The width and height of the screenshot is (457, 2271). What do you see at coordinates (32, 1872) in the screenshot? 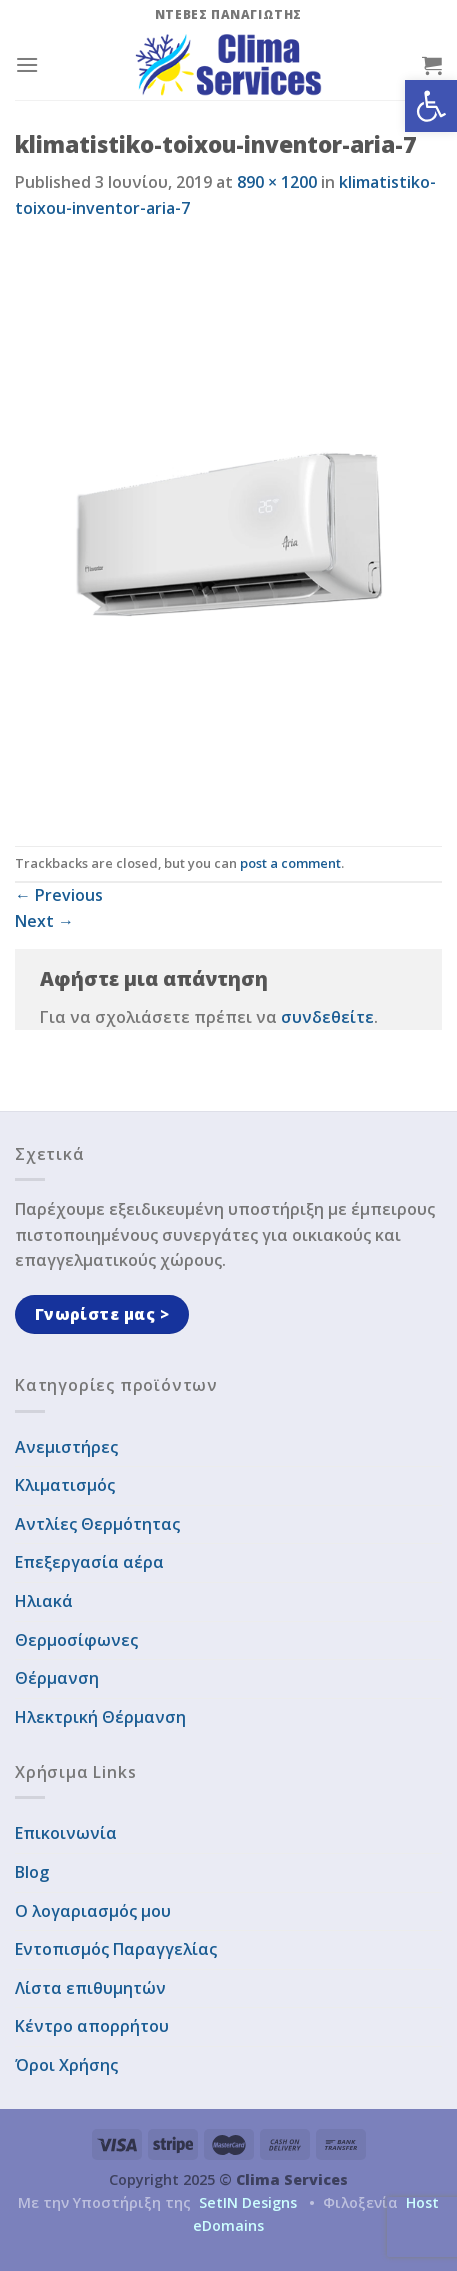
I see `Blog` at bounding box center [32, 1872].